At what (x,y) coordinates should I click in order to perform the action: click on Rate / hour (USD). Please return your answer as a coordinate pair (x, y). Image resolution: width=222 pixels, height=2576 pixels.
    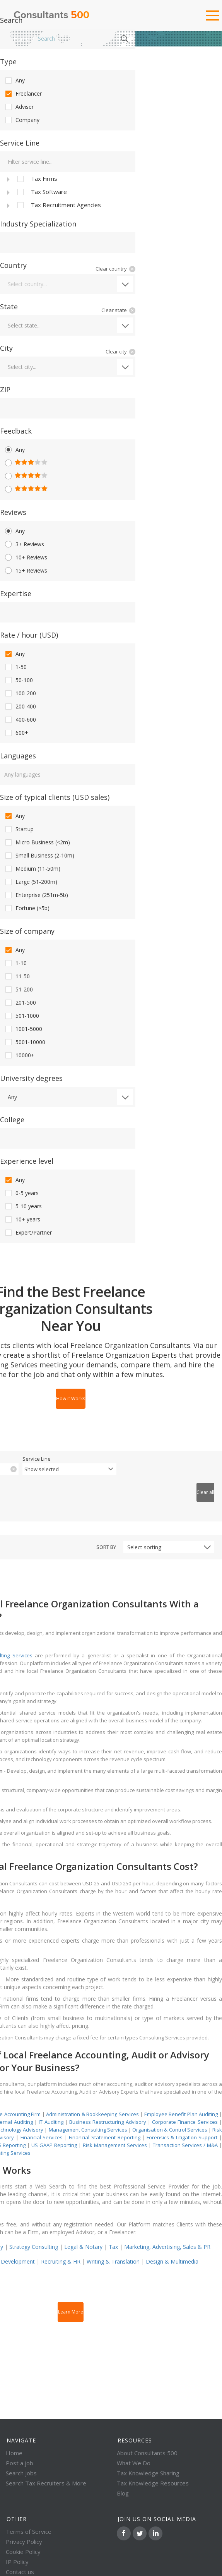
    Looking at the image, I should click on (29, 635).